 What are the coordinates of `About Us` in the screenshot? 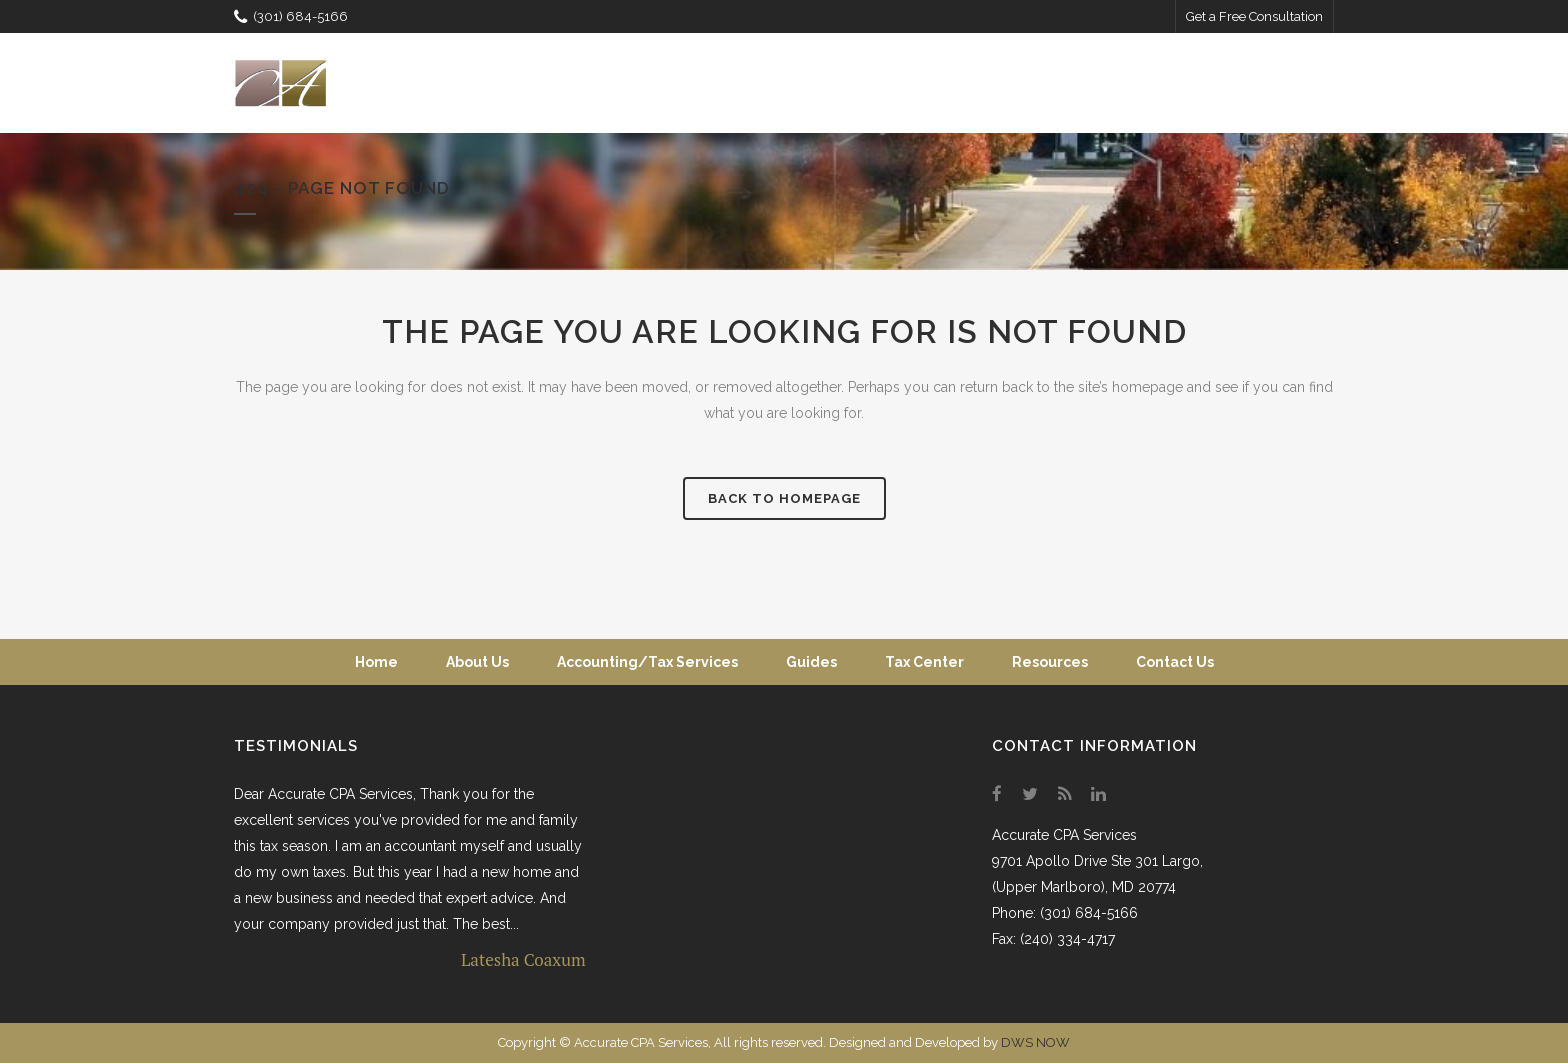 It's located at (477, 662).